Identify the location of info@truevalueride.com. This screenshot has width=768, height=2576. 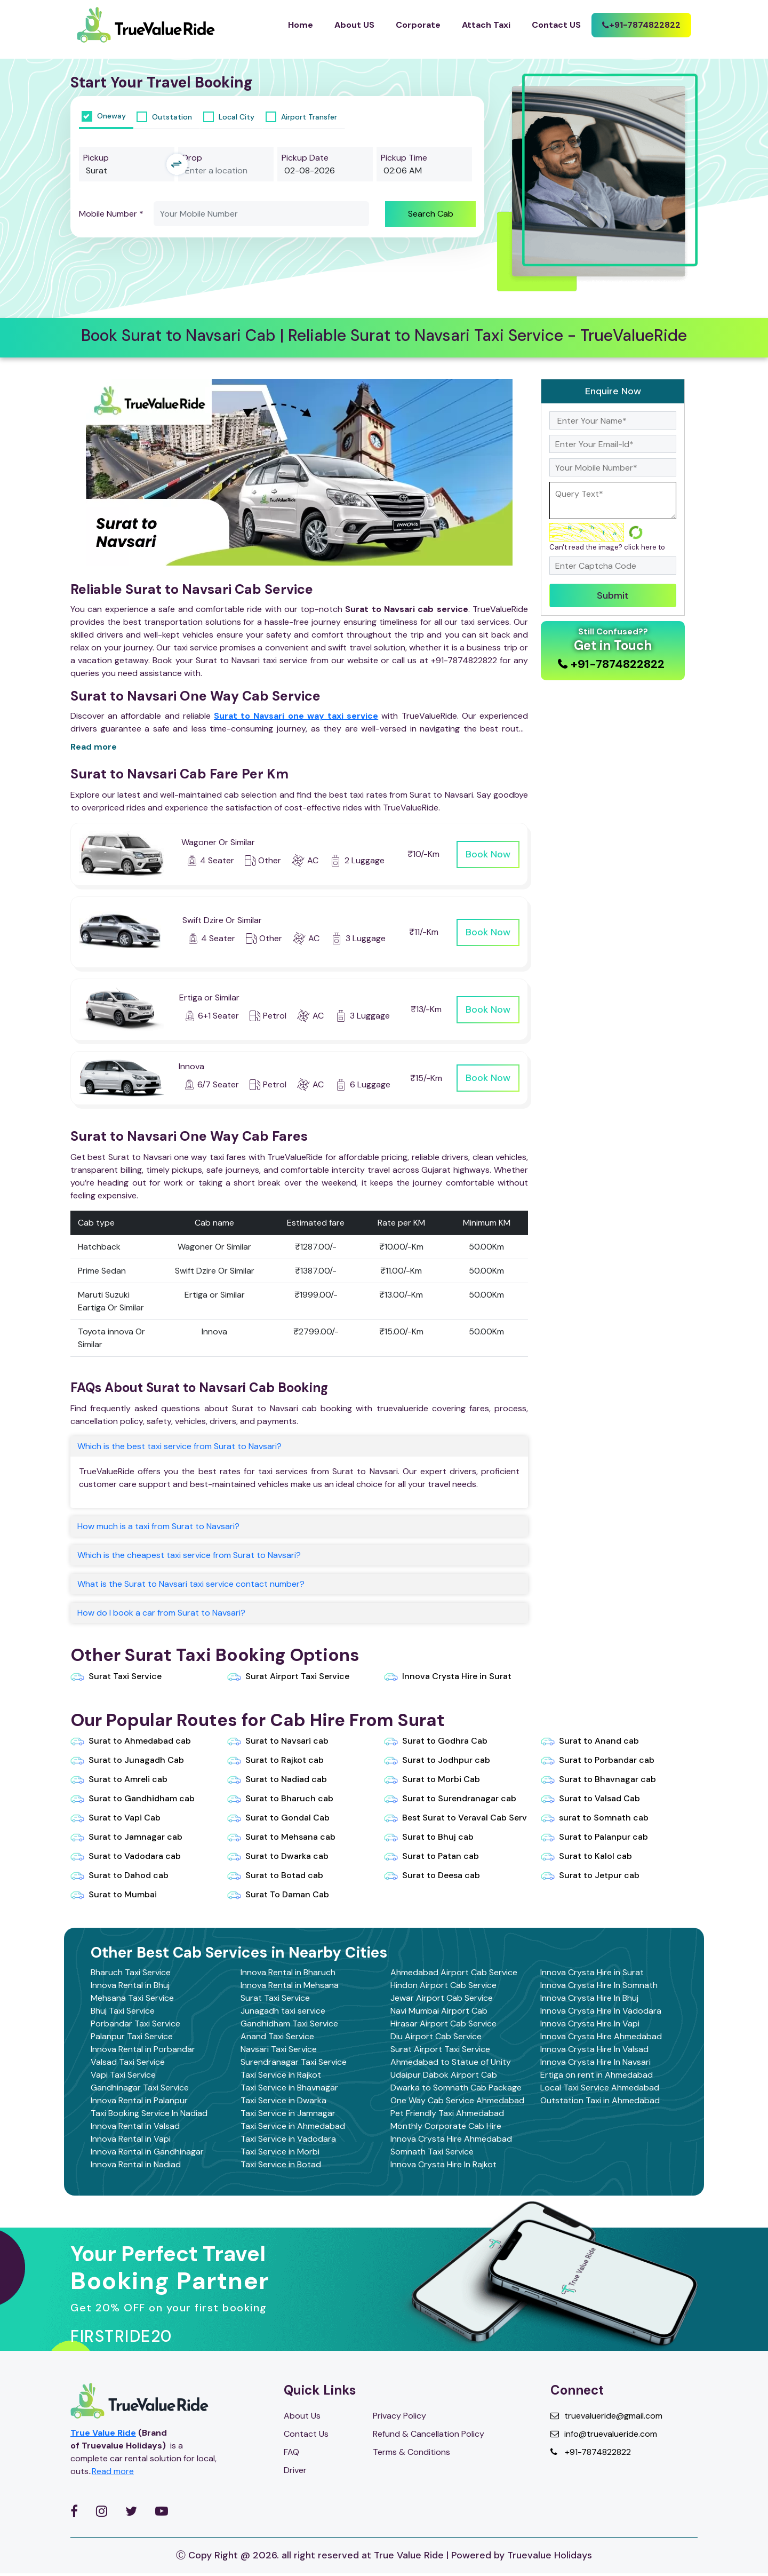
(603, 2433).